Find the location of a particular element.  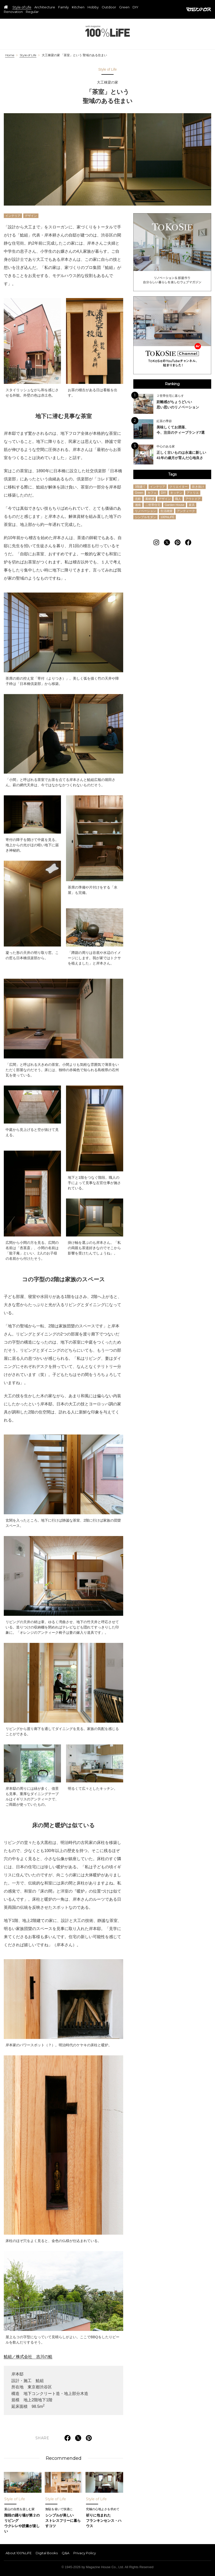

大工棟梁の家 「茶室」という 聖域のある住まい is located at coordinates (74, 55).